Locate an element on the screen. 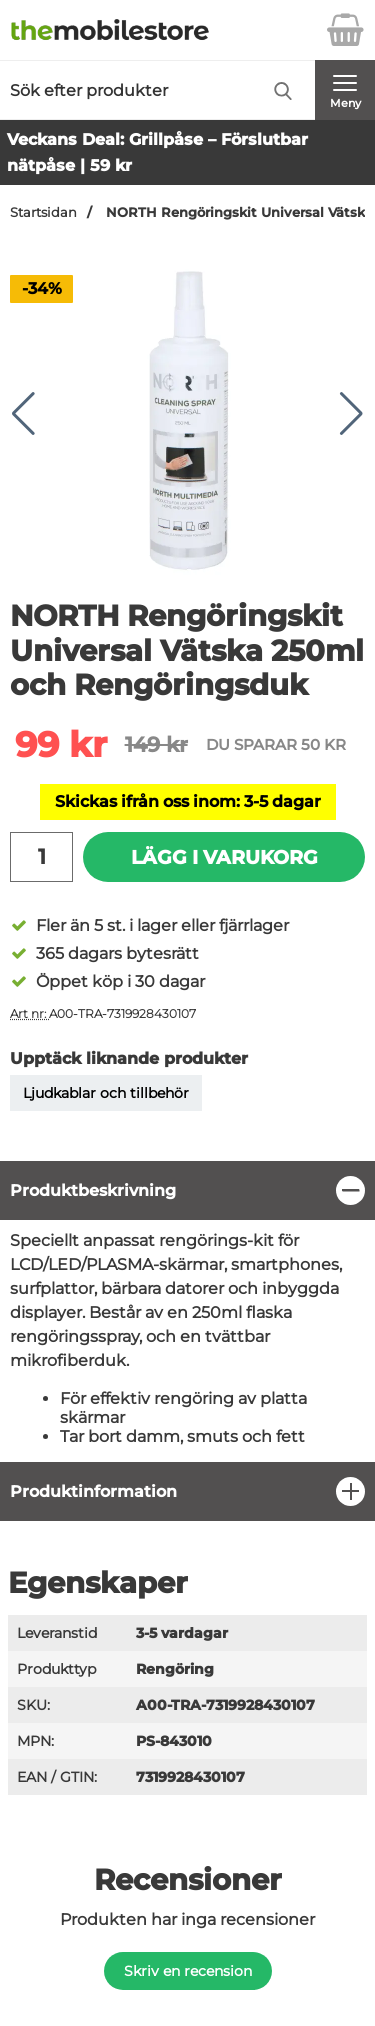 The height and width of the screenshot is (2026, 375). Skriv en recension is located at coordinates (188, 1971).